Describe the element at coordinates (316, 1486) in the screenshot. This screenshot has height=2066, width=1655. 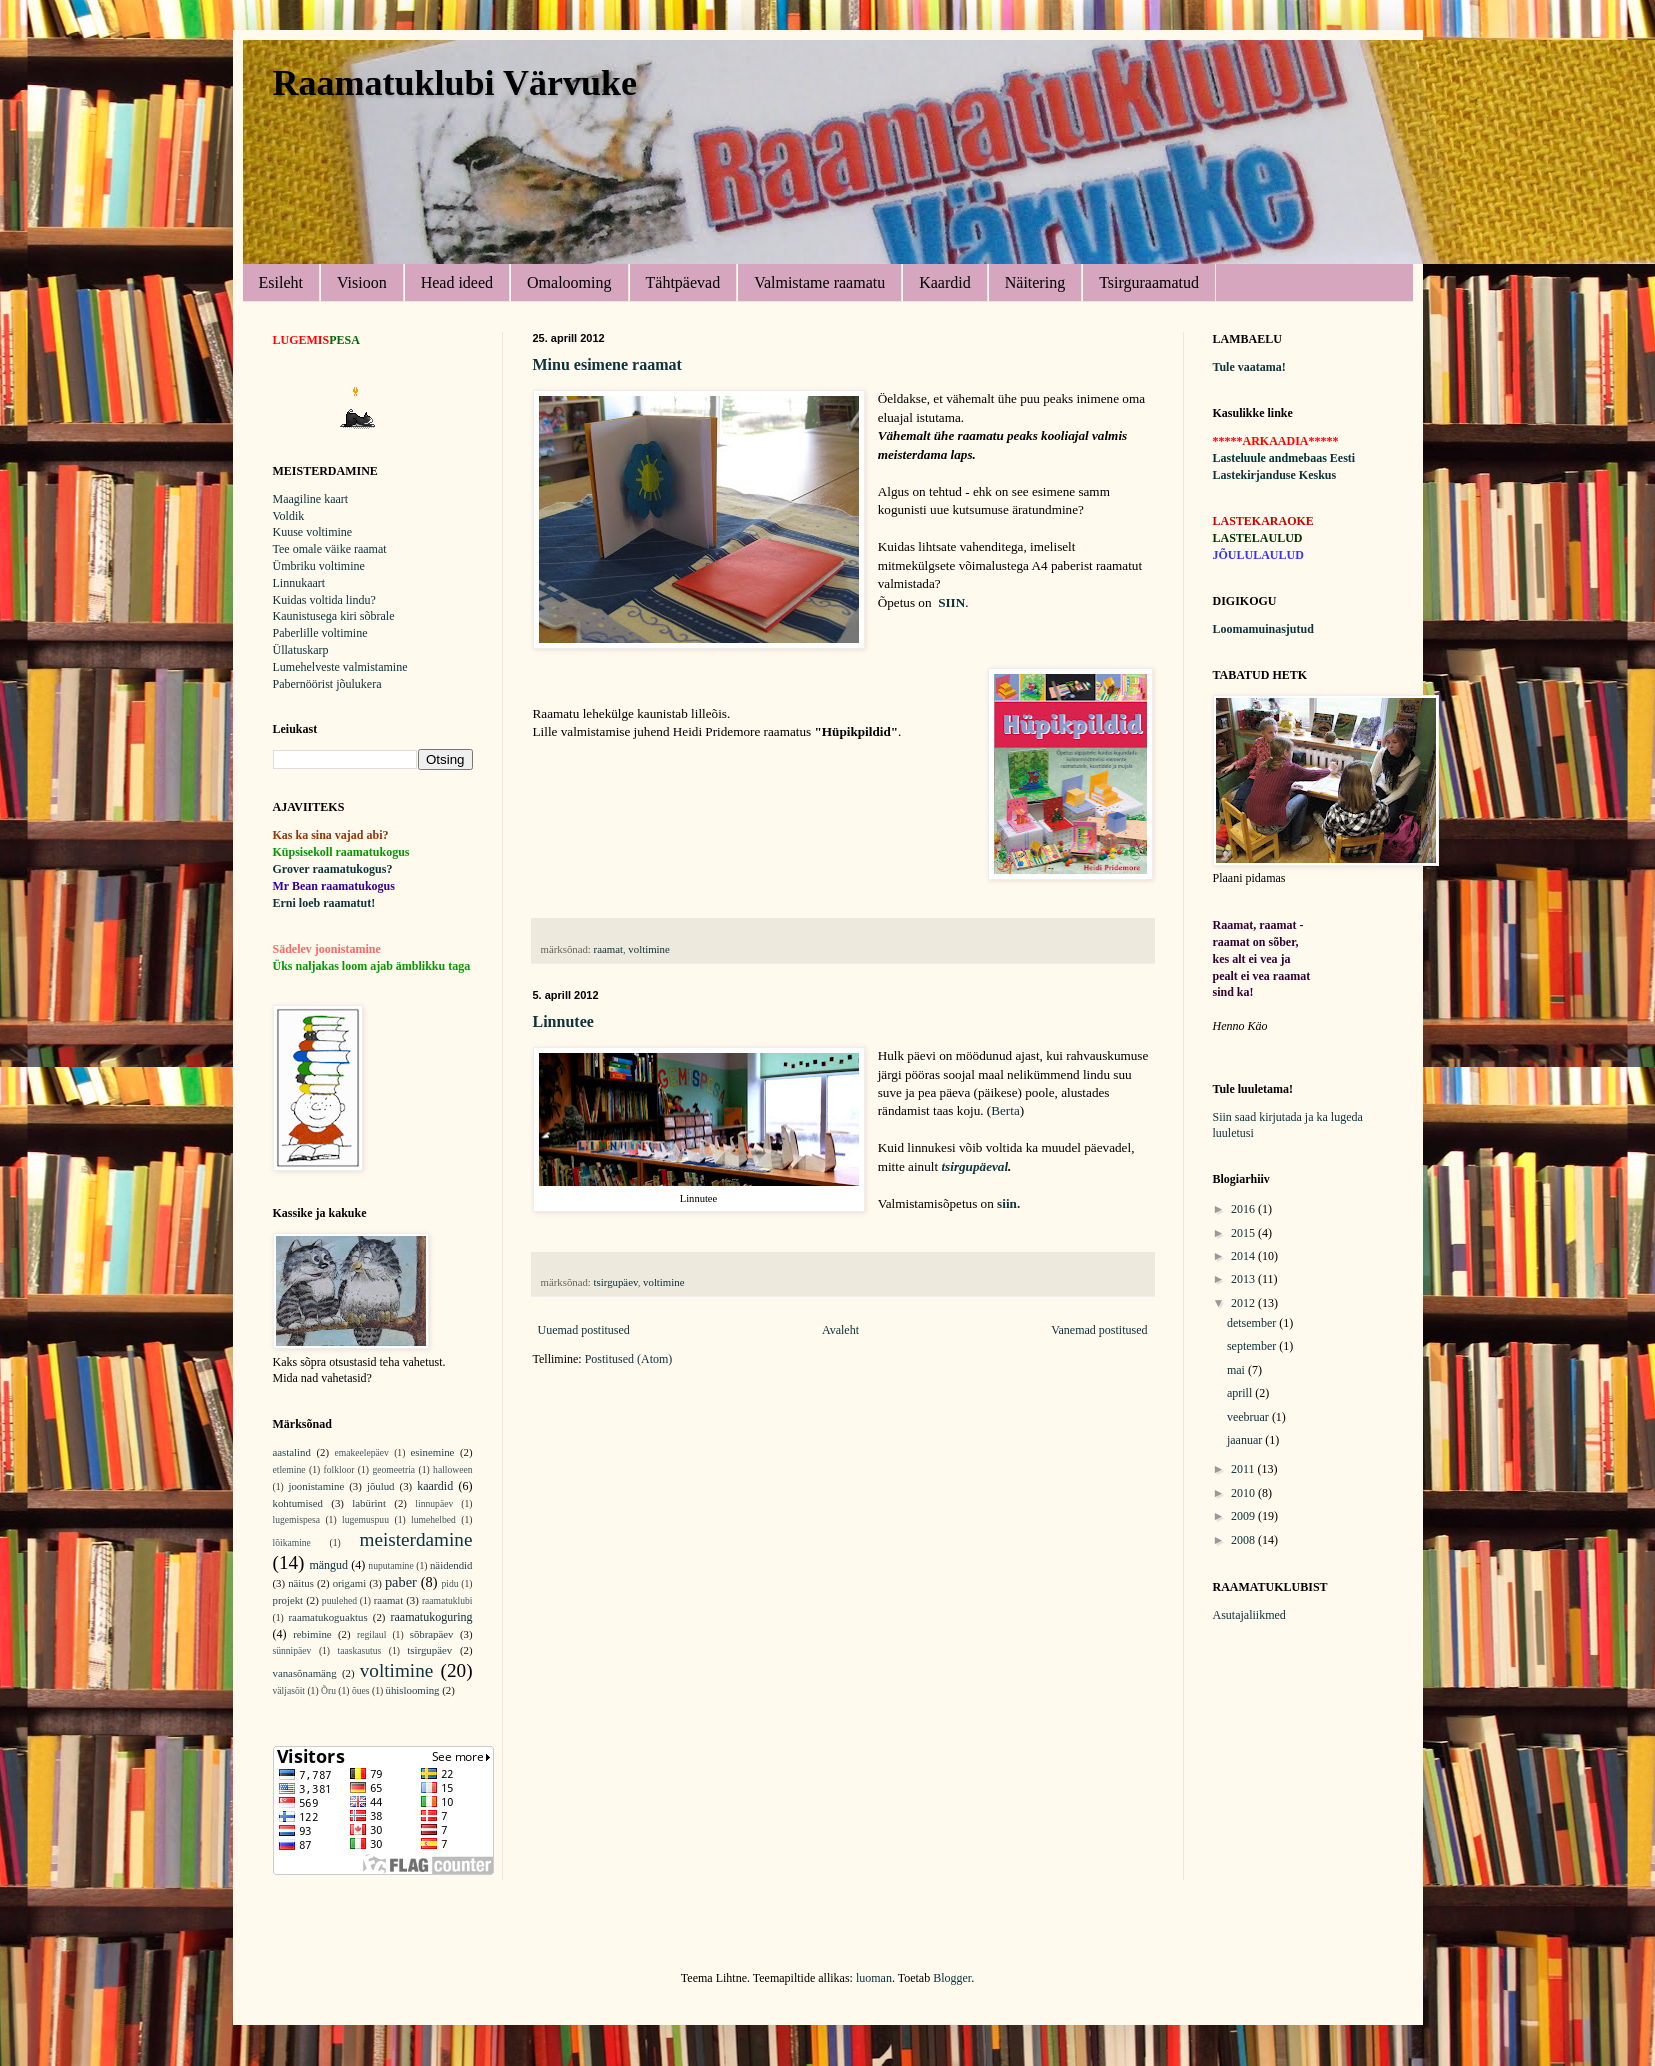
I see `joonistamine` at that location.